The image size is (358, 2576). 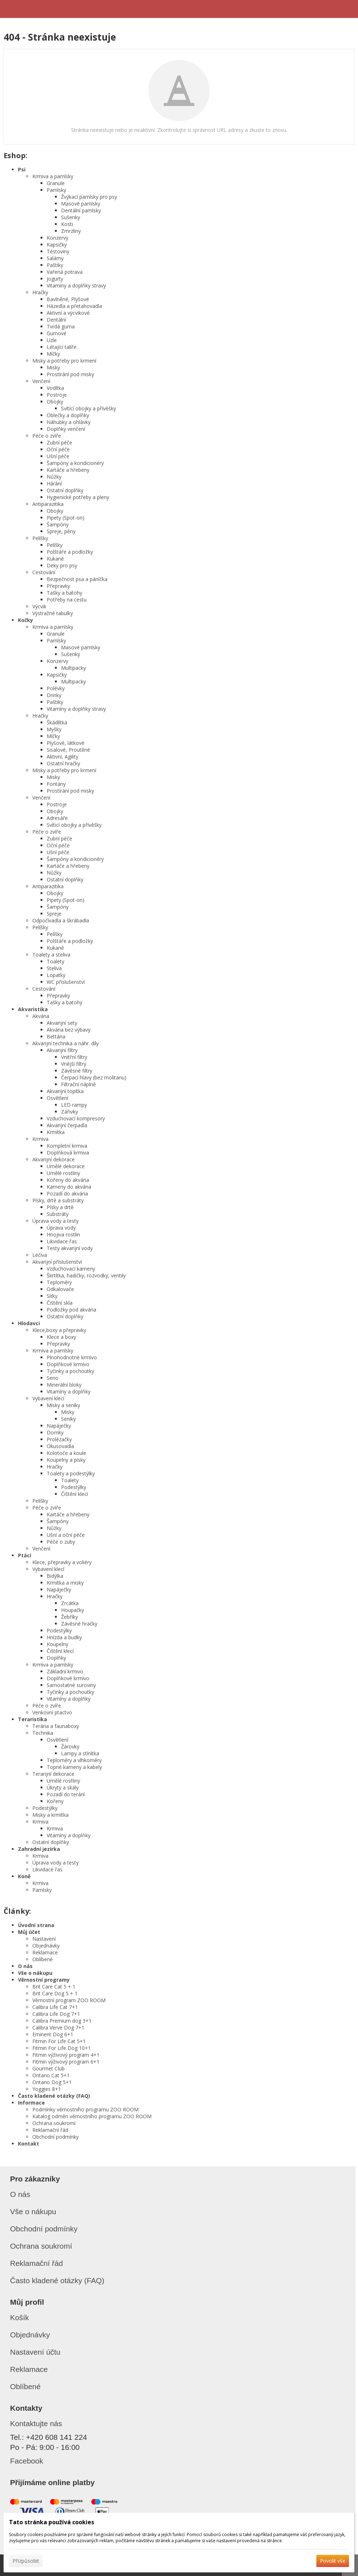 What do you see at coordinates (56, 783) in the screenshot?
I see `Fontány` at bounding box center [56, 783].